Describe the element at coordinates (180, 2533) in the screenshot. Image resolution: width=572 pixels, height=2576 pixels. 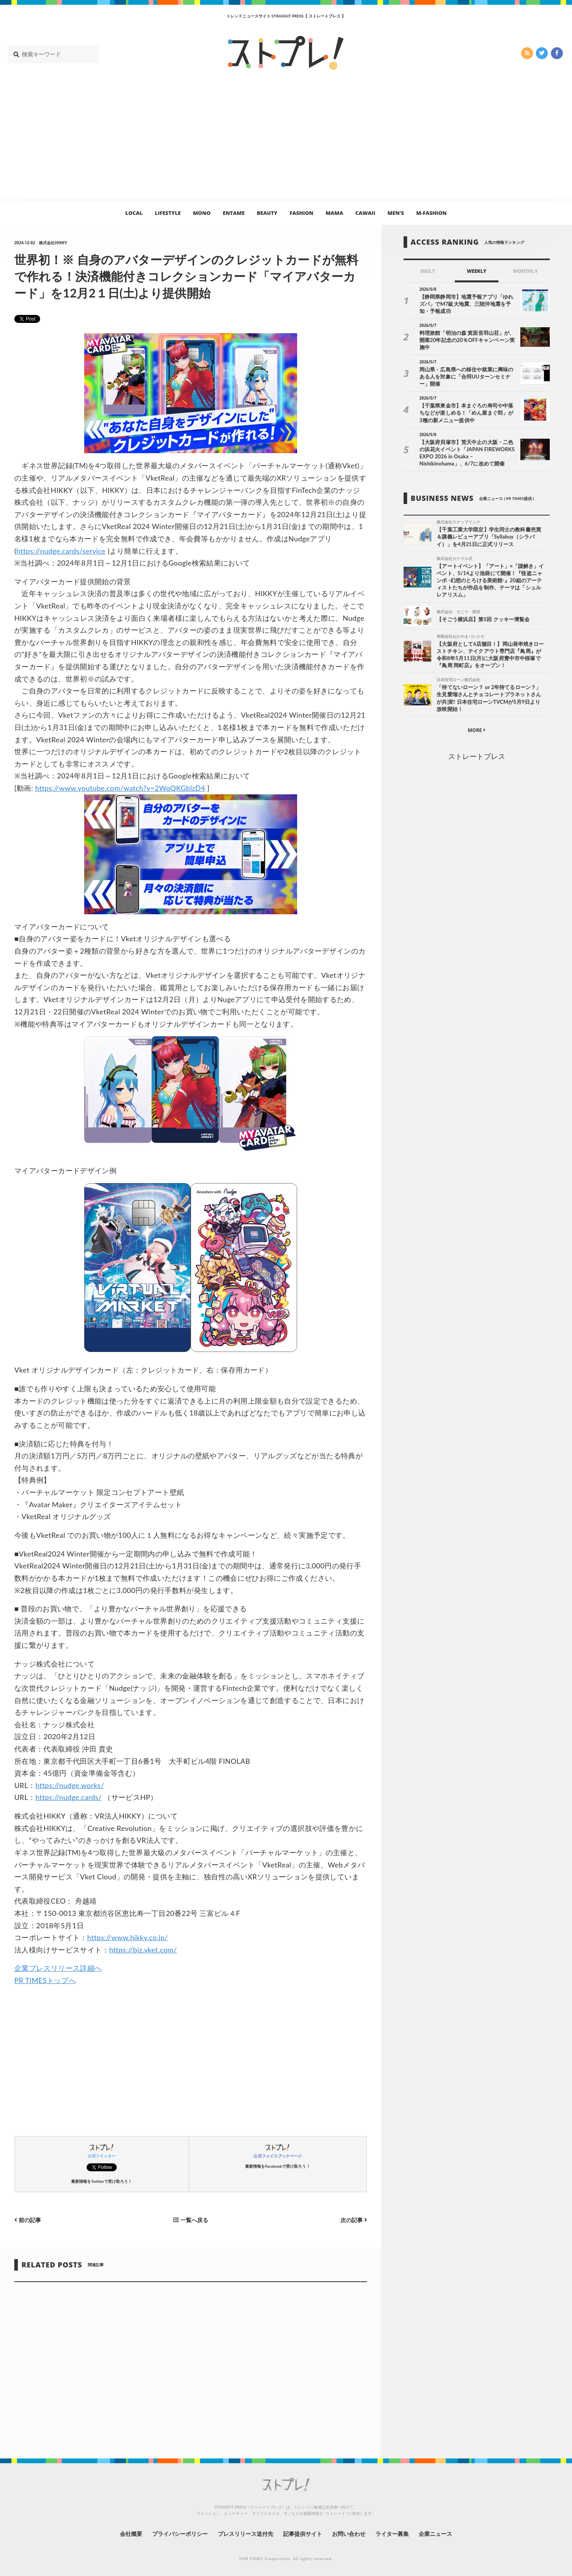
I see `プライバシーポリシー` at that location.